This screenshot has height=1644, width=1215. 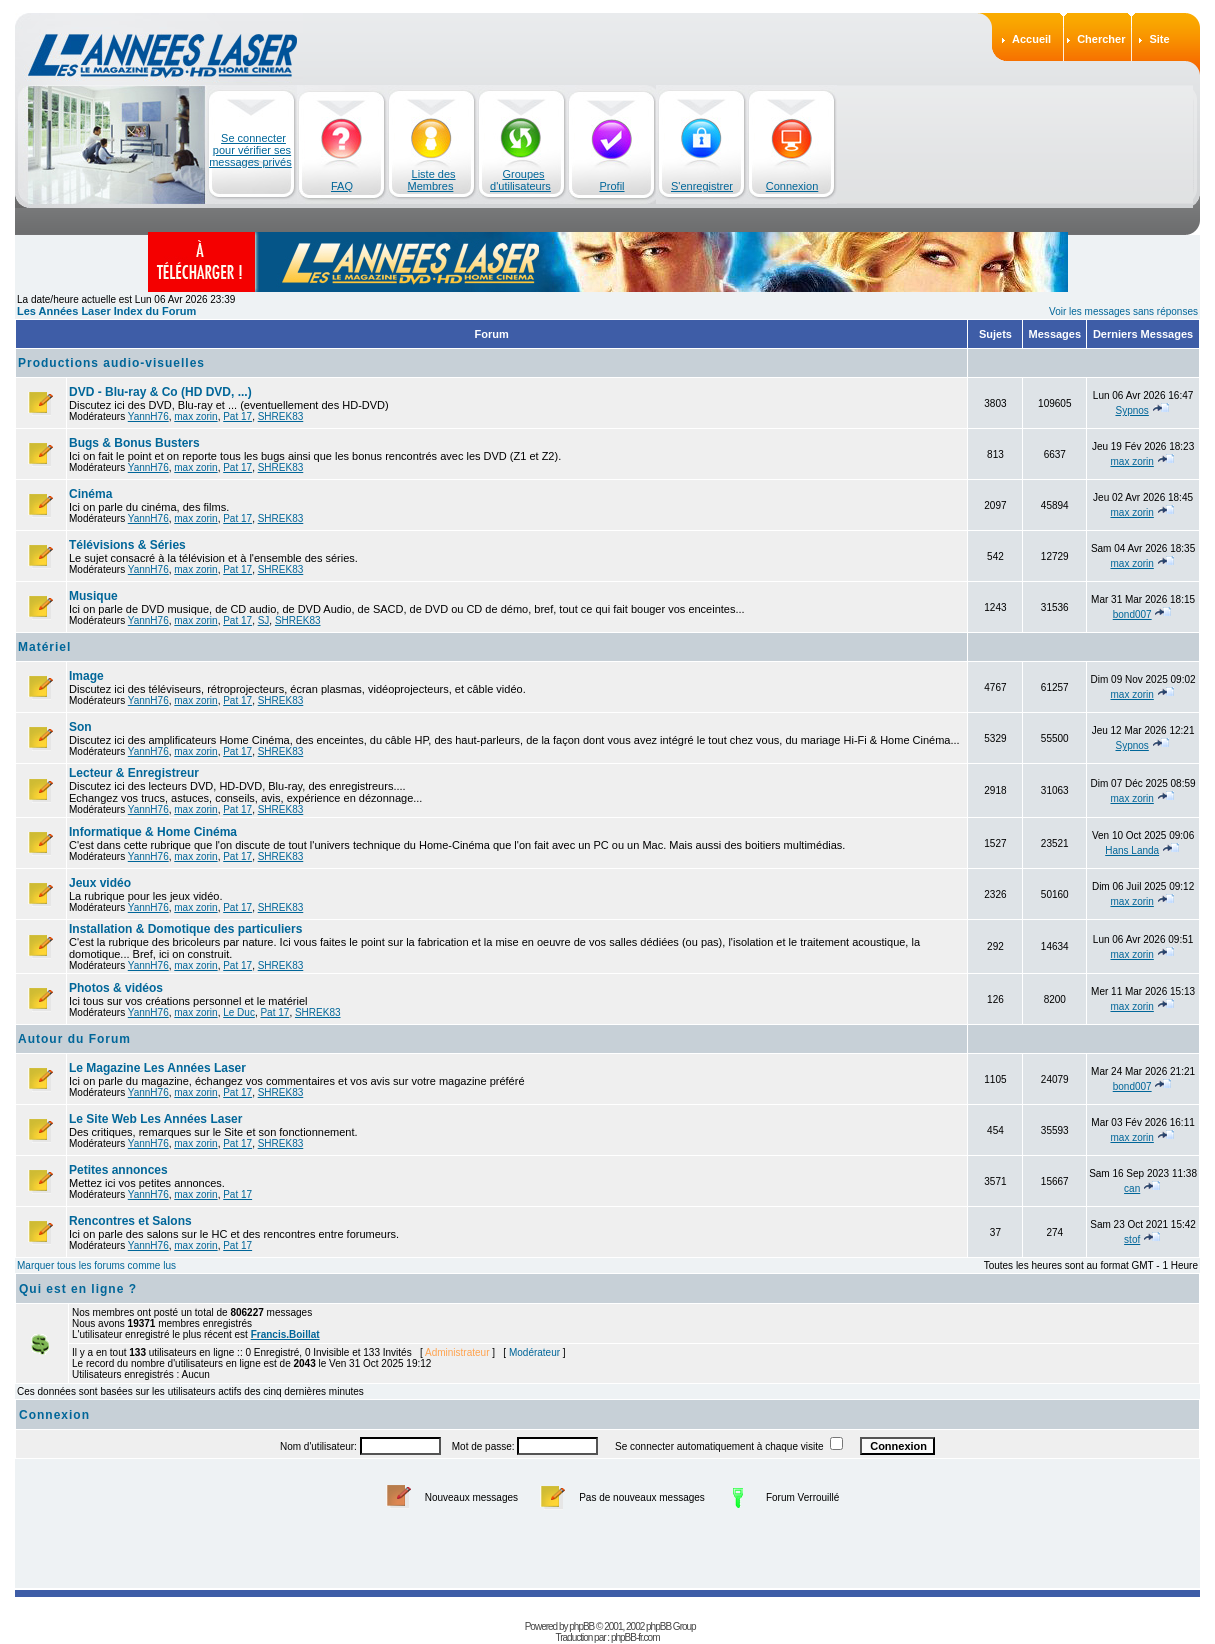 I want to click on Accueil, so click(x=1031, y=39).